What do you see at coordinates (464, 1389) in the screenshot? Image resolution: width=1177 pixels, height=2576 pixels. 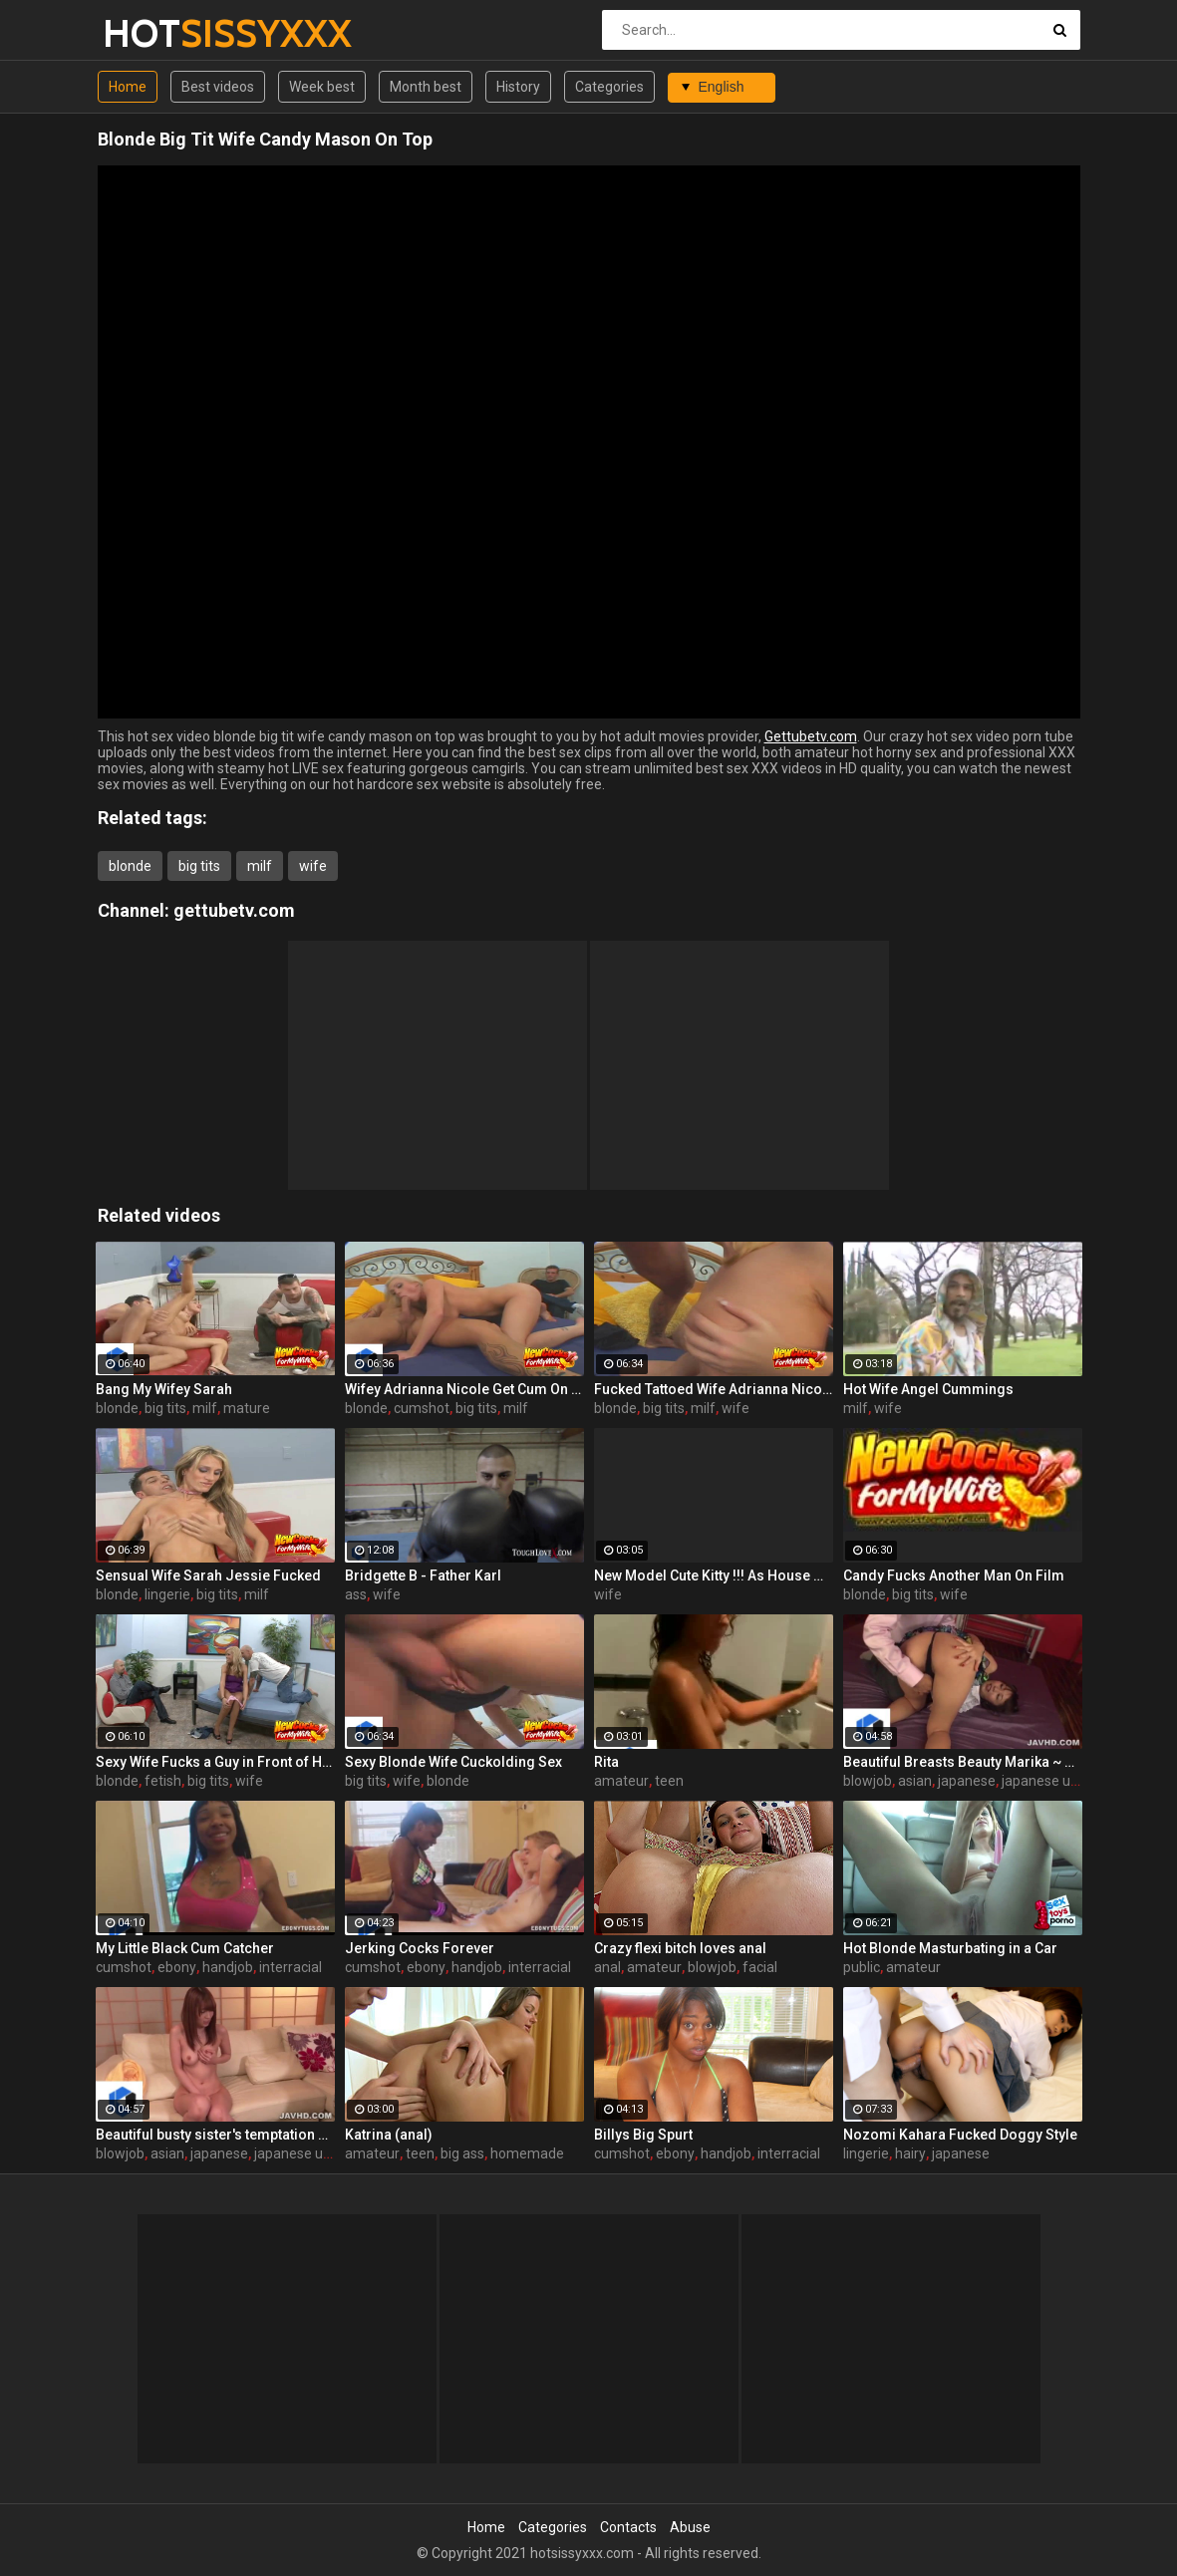 I see `Wifey Adrianna Nicole Get Cum On Tits` at bounding box center [464, 1389].